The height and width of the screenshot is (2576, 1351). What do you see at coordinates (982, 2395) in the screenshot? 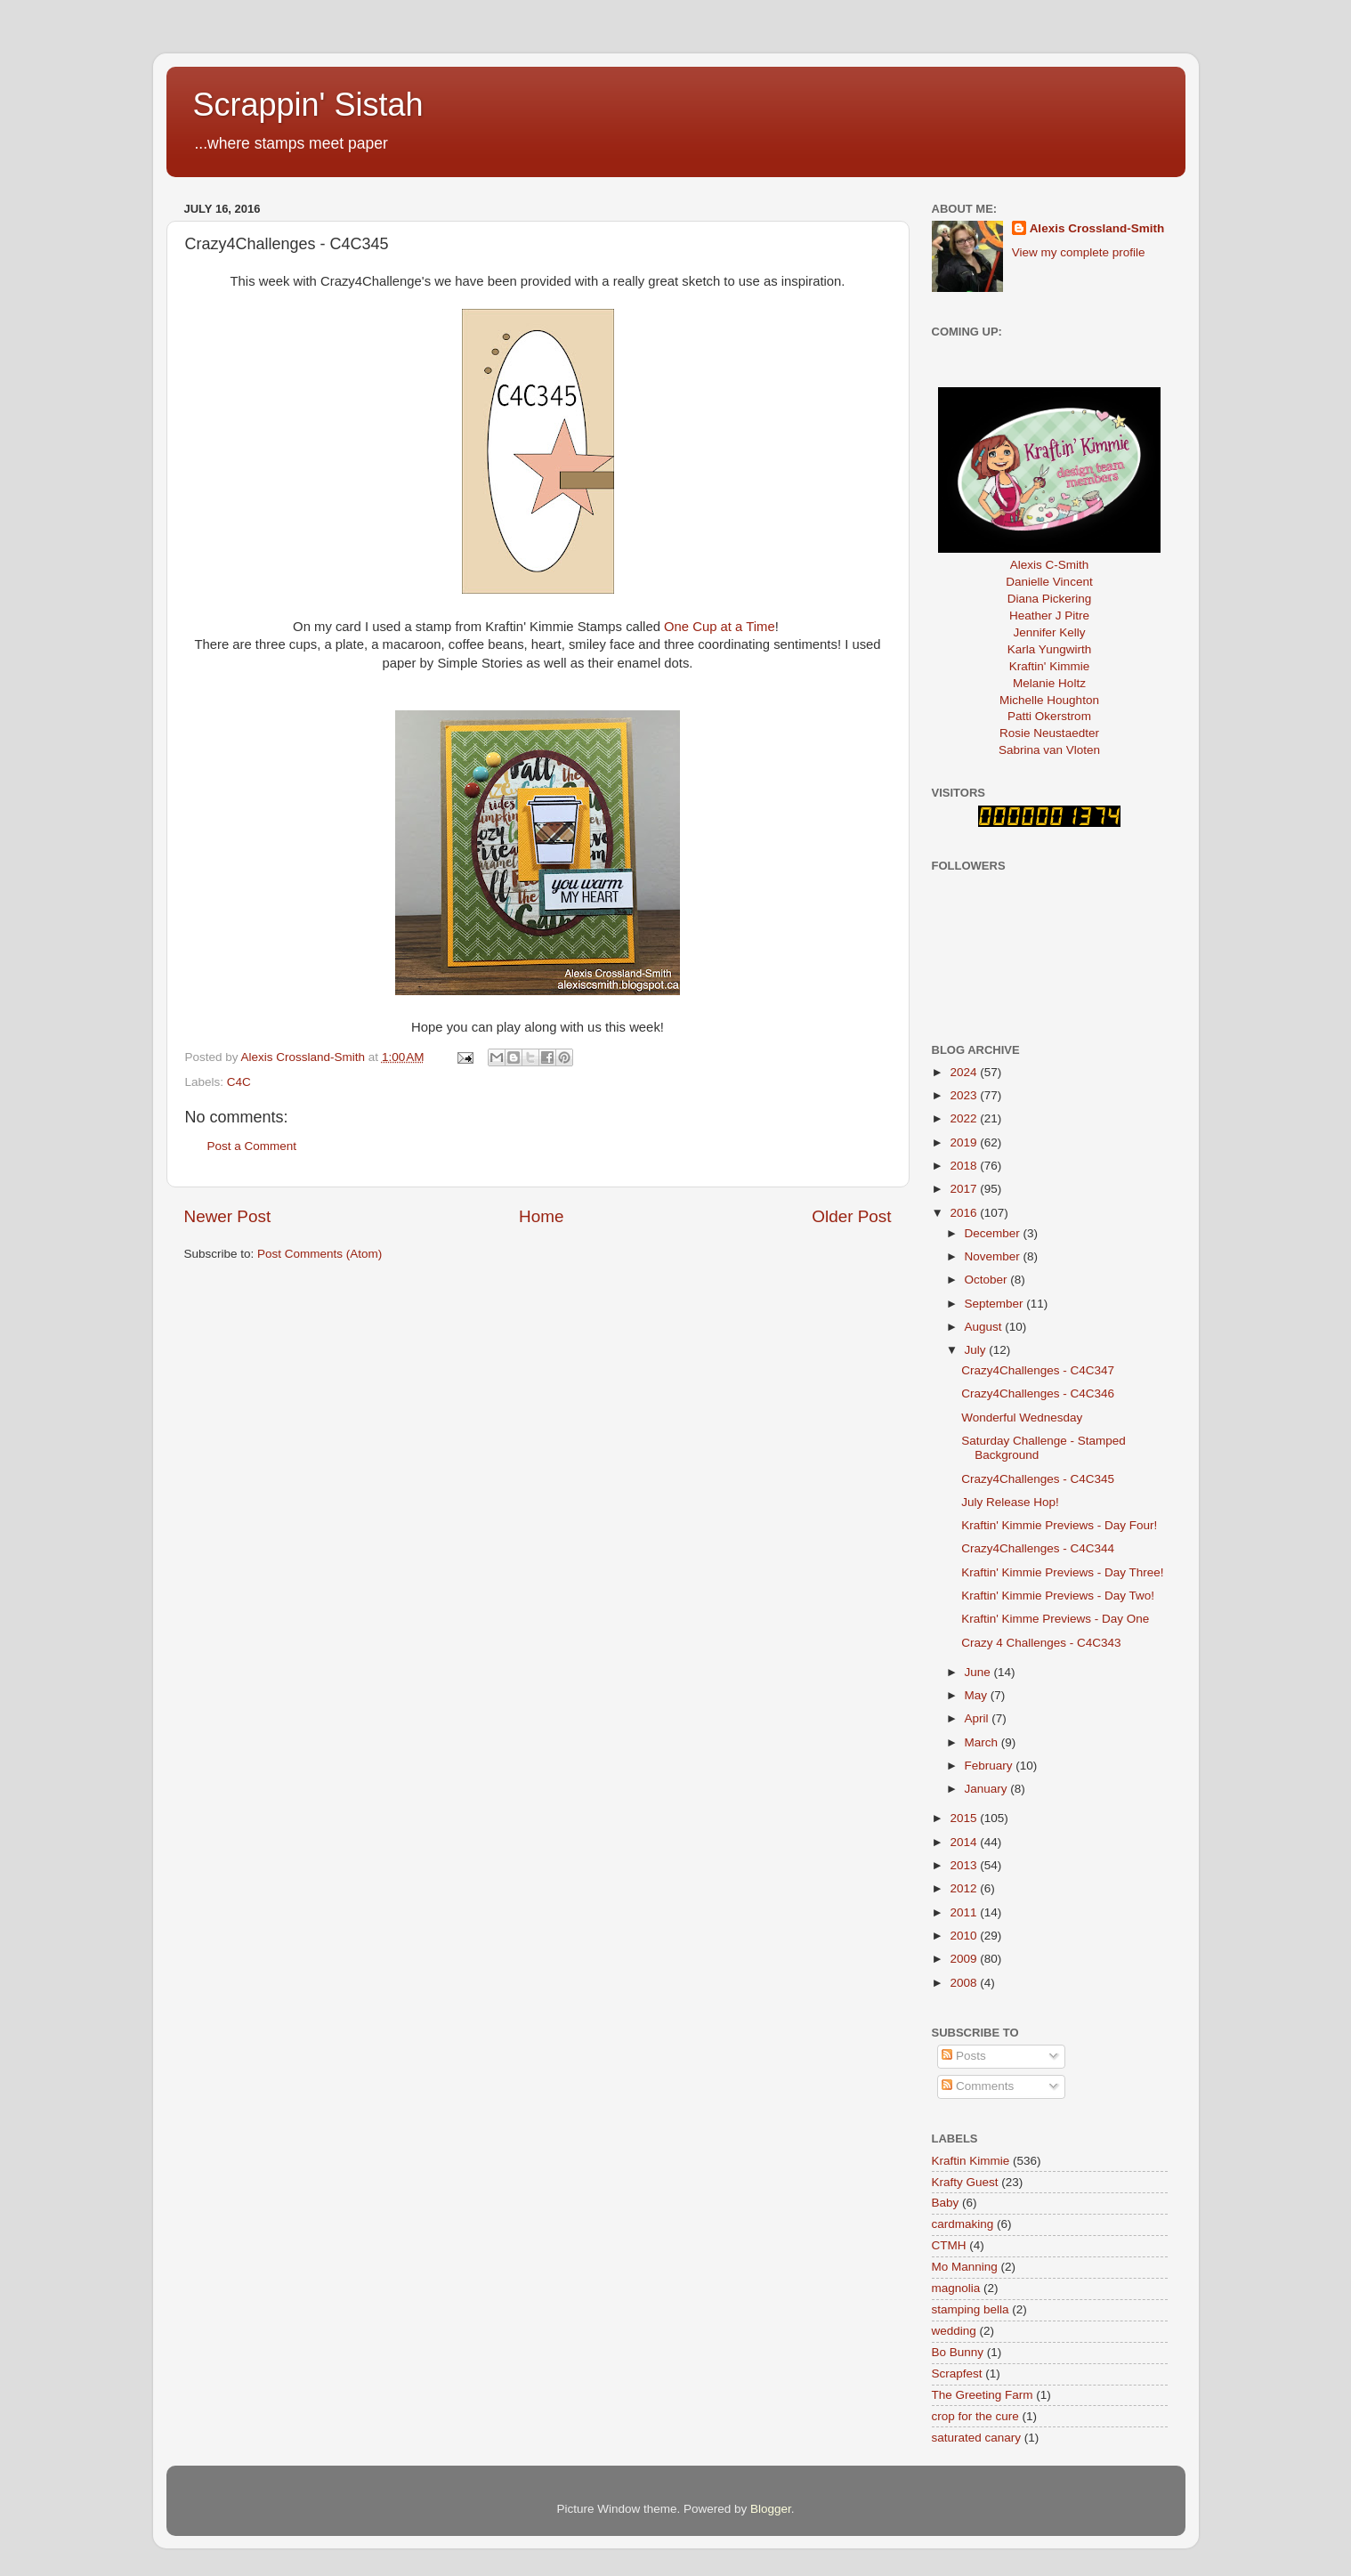
I see `The Greeting Farm` at bounding box center [982, 2395].